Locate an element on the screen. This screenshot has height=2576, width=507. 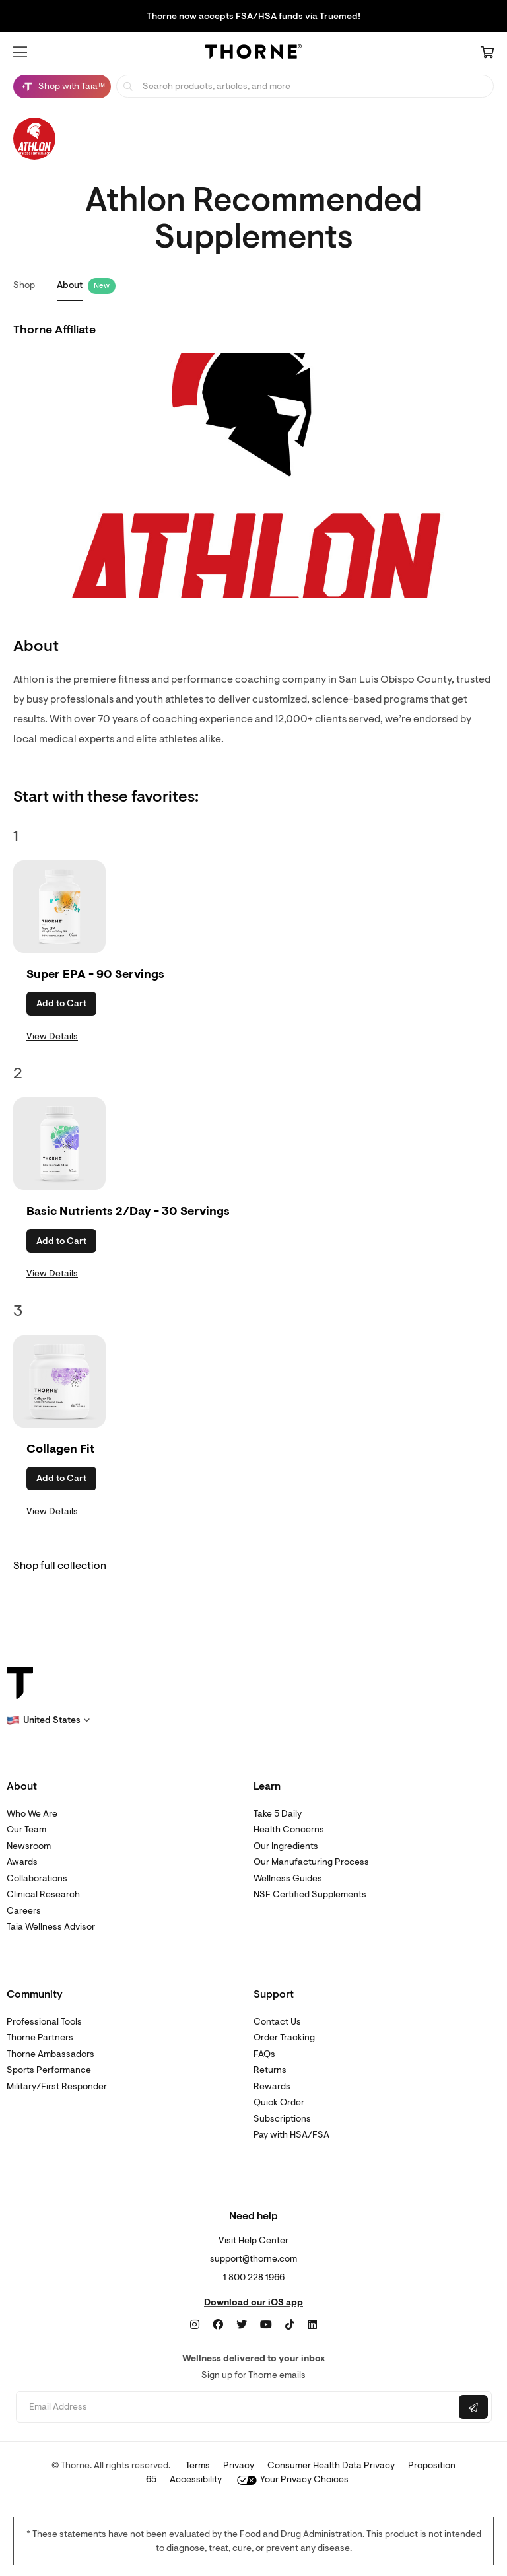
Our Team is located at coordinates (26, 1829).